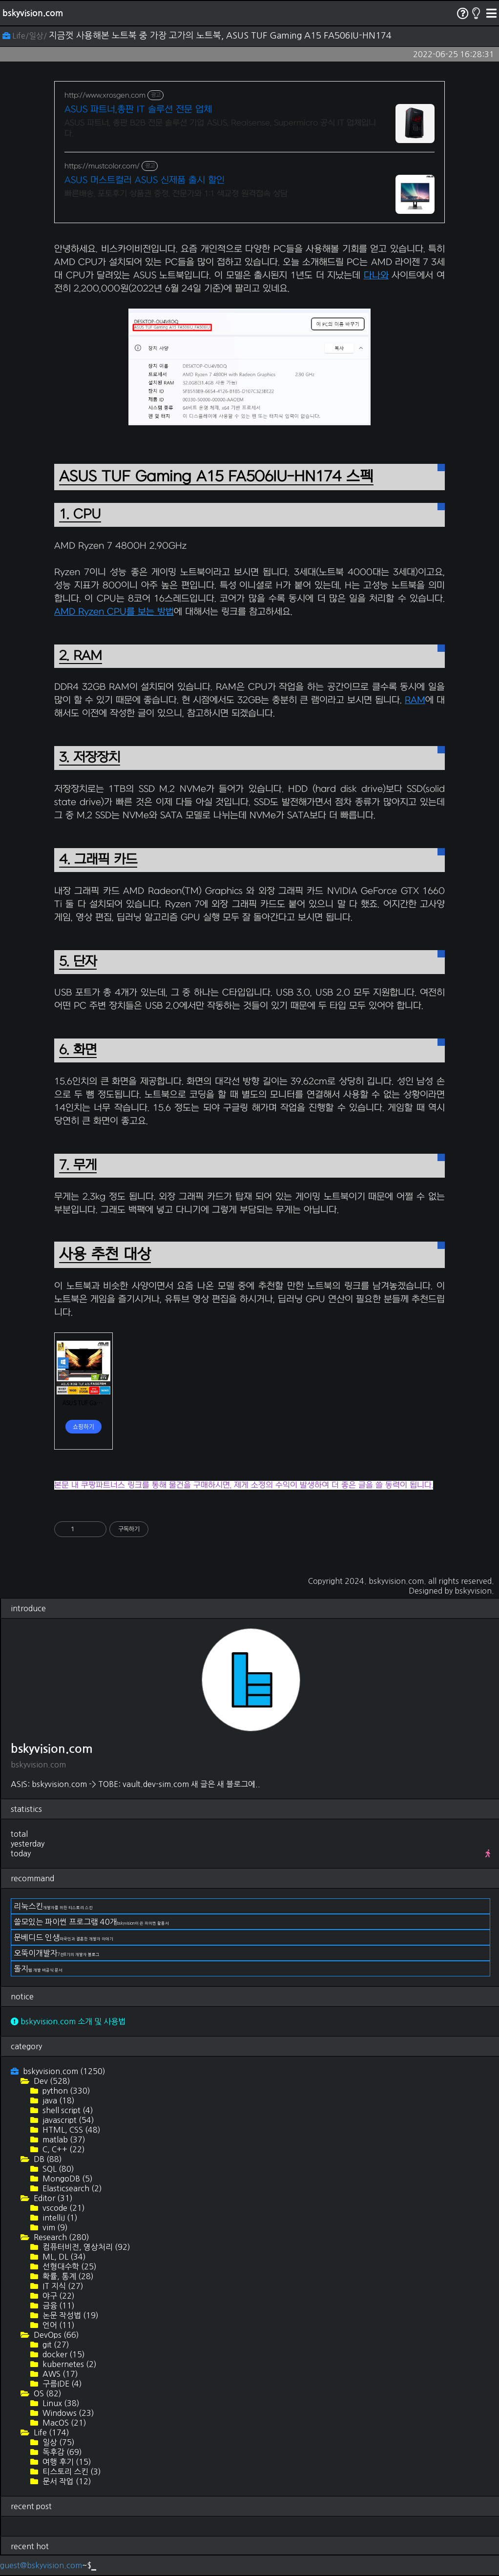  Describe the element at coordinates (220, 128) in the screenshot. I see `ASUS 파트너, 총판 B2B 전문 솔루션 기업 ASUS, Realsense, Supermicro 공식 IT 업체입니다.` at that location.